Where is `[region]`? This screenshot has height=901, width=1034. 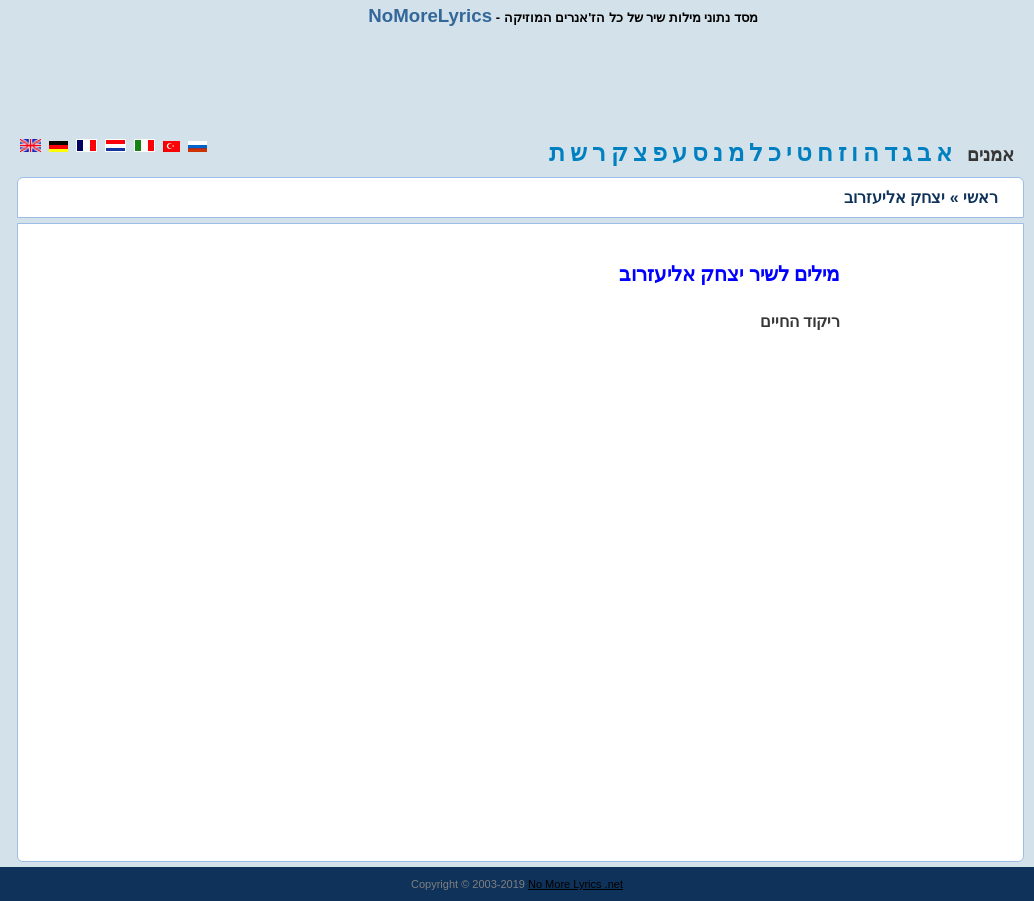
[region] is located at coordinates (517, 82).